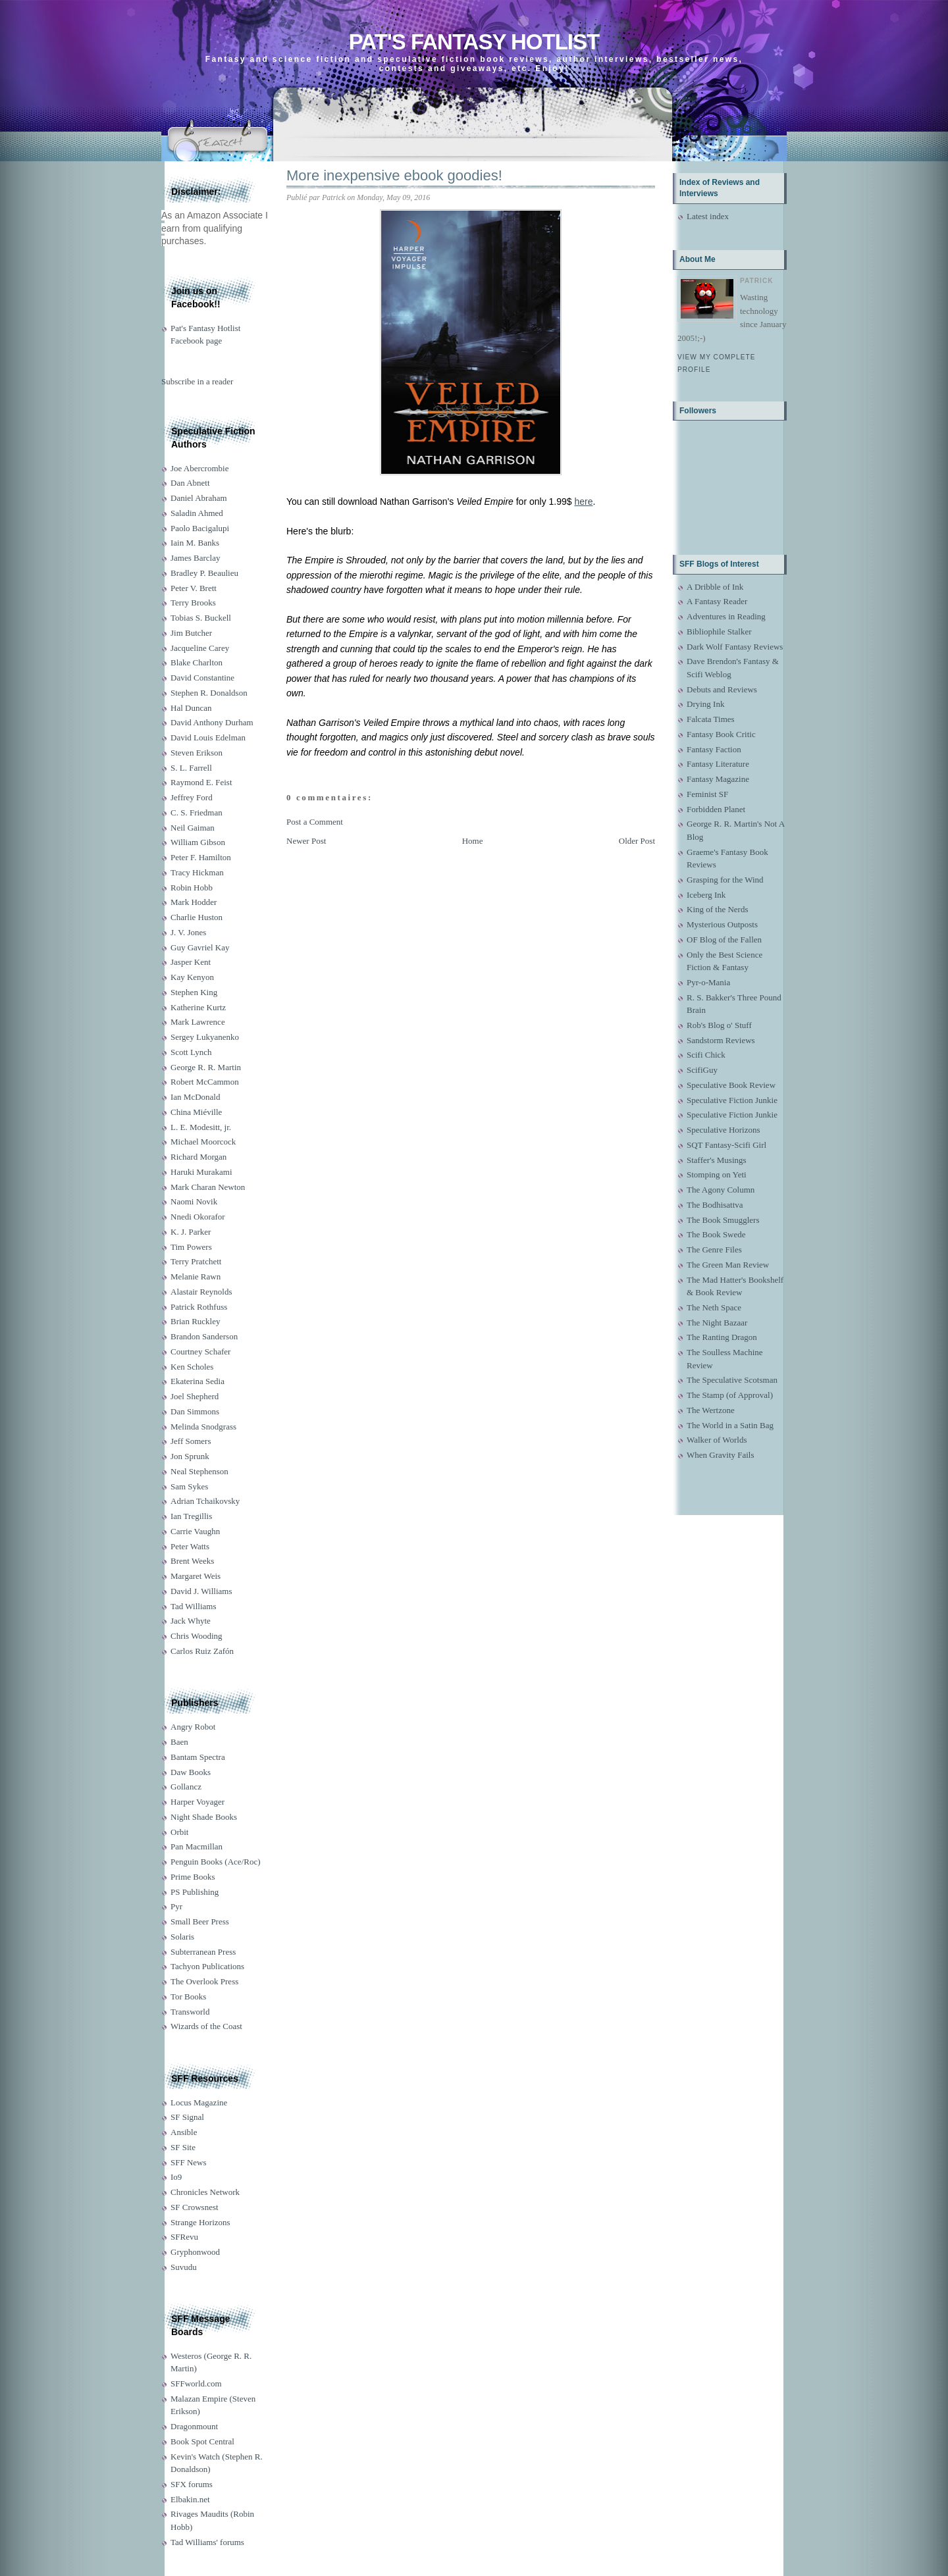 This screenshot has height=2576, width=948. Describe the element at coordinates (194, 2426) in the screenshot. I see `Dragonmount` at that location.